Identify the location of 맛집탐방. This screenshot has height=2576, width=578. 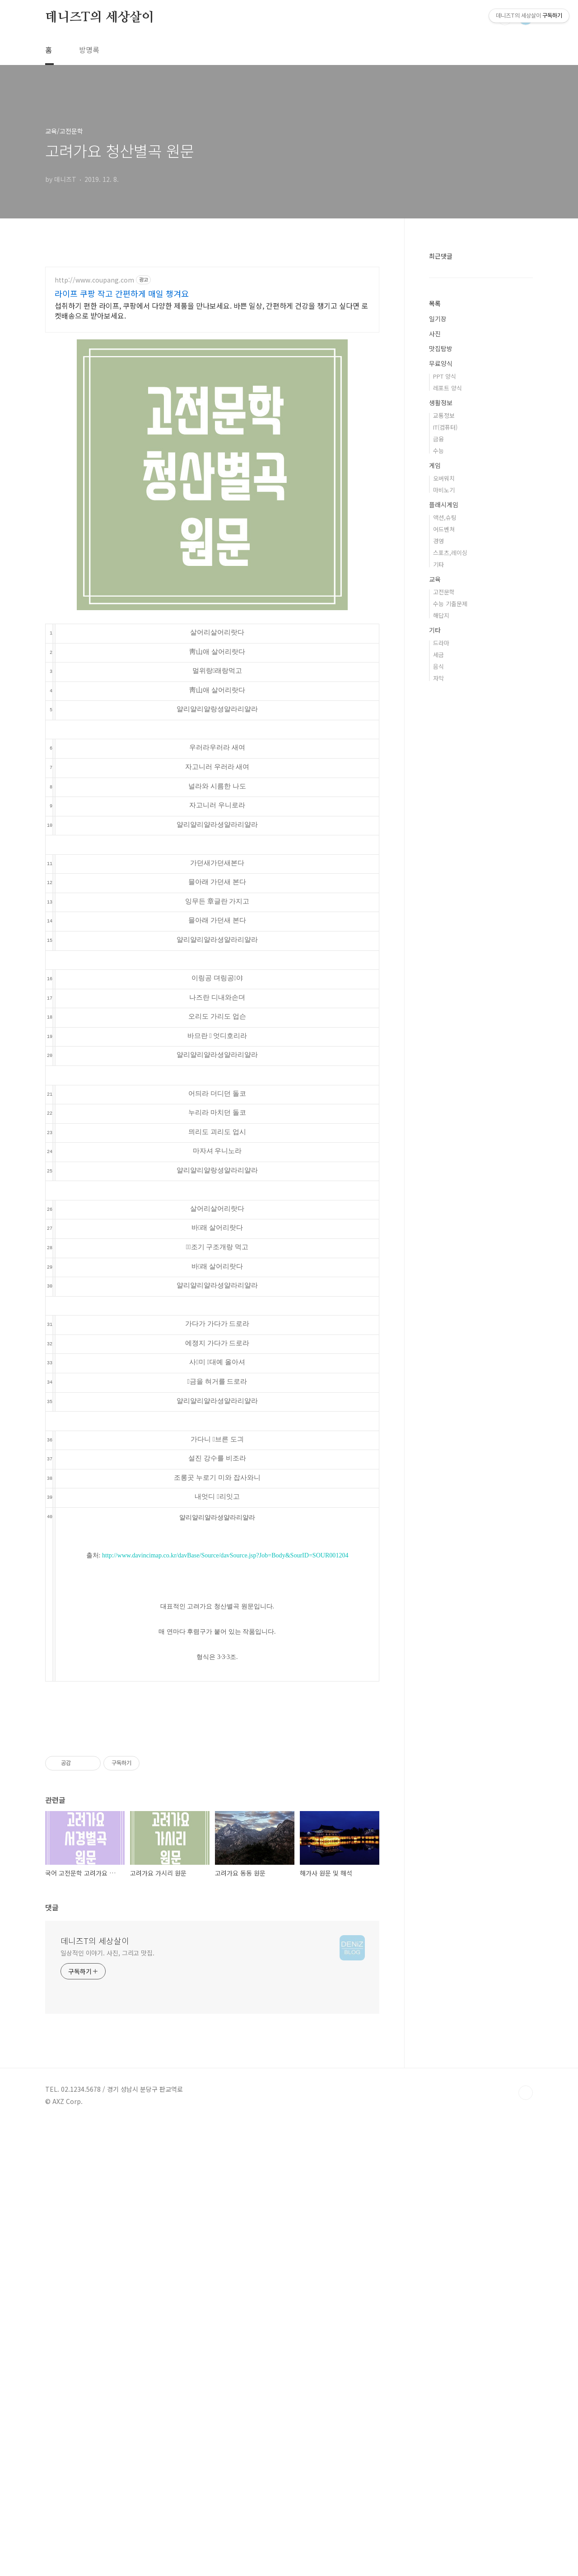
(440, 619).